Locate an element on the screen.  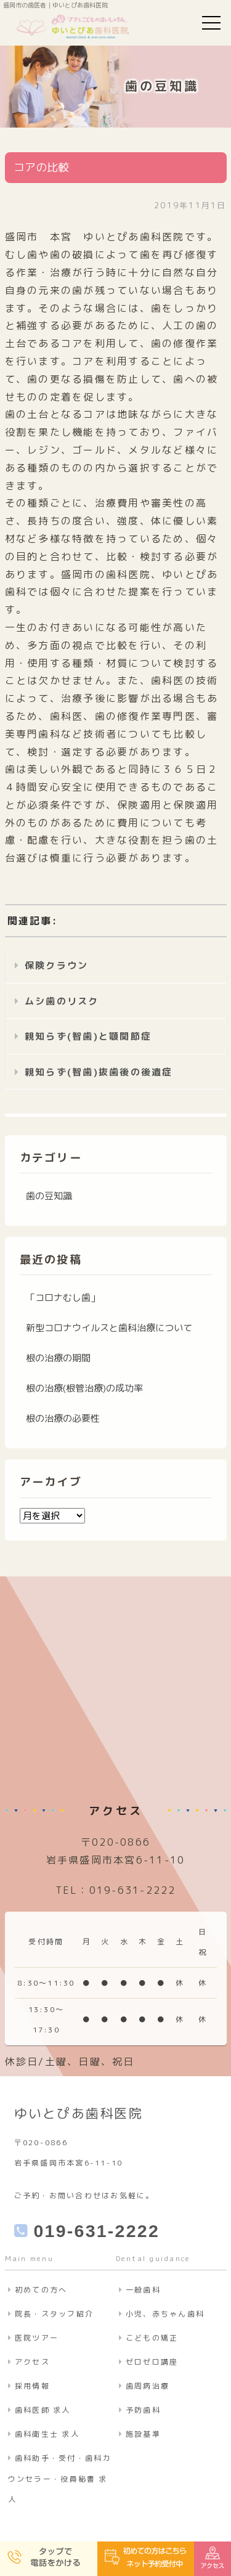
一般歯科 is located at coordinates (143, 2290).